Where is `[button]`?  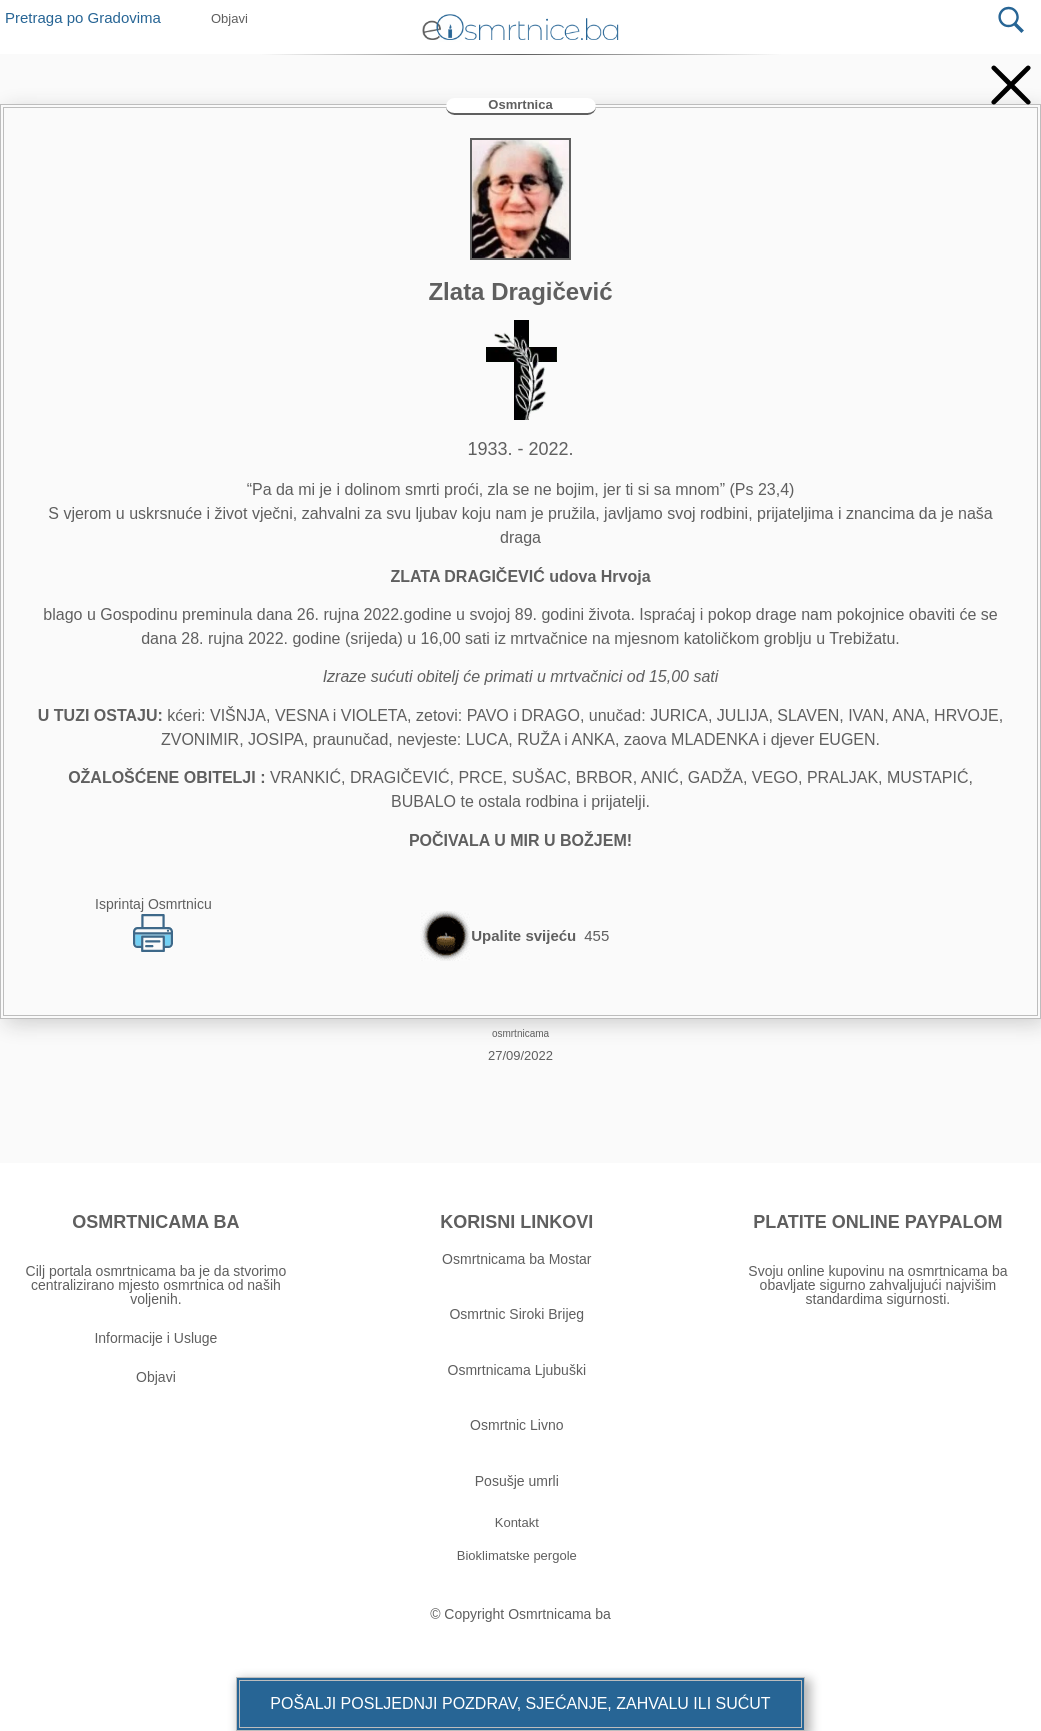
[button] is located at coordinates (520, 1704).